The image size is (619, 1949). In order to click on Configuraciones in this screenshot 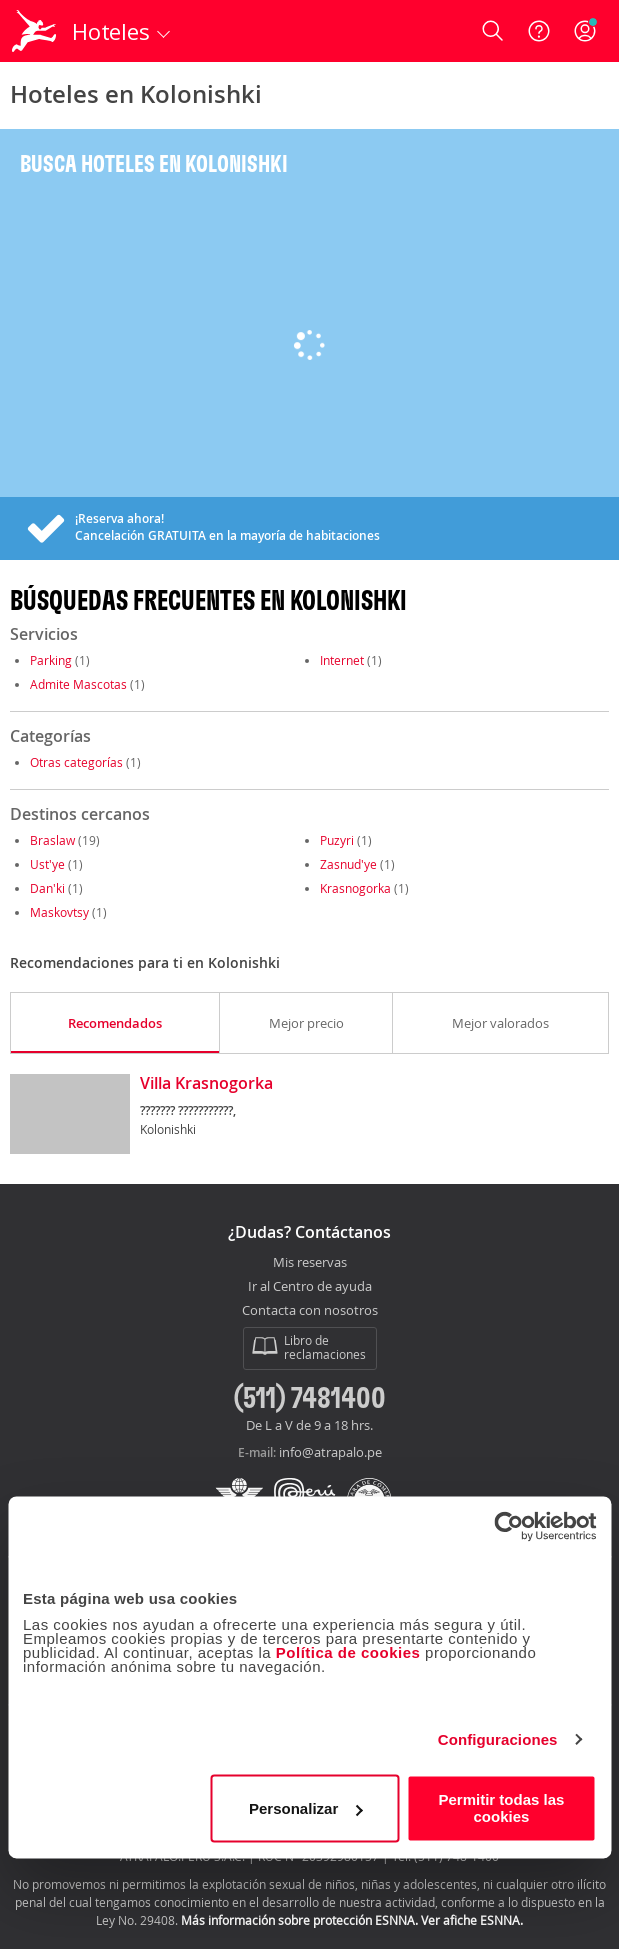, I will do `click(498, 1739)`.